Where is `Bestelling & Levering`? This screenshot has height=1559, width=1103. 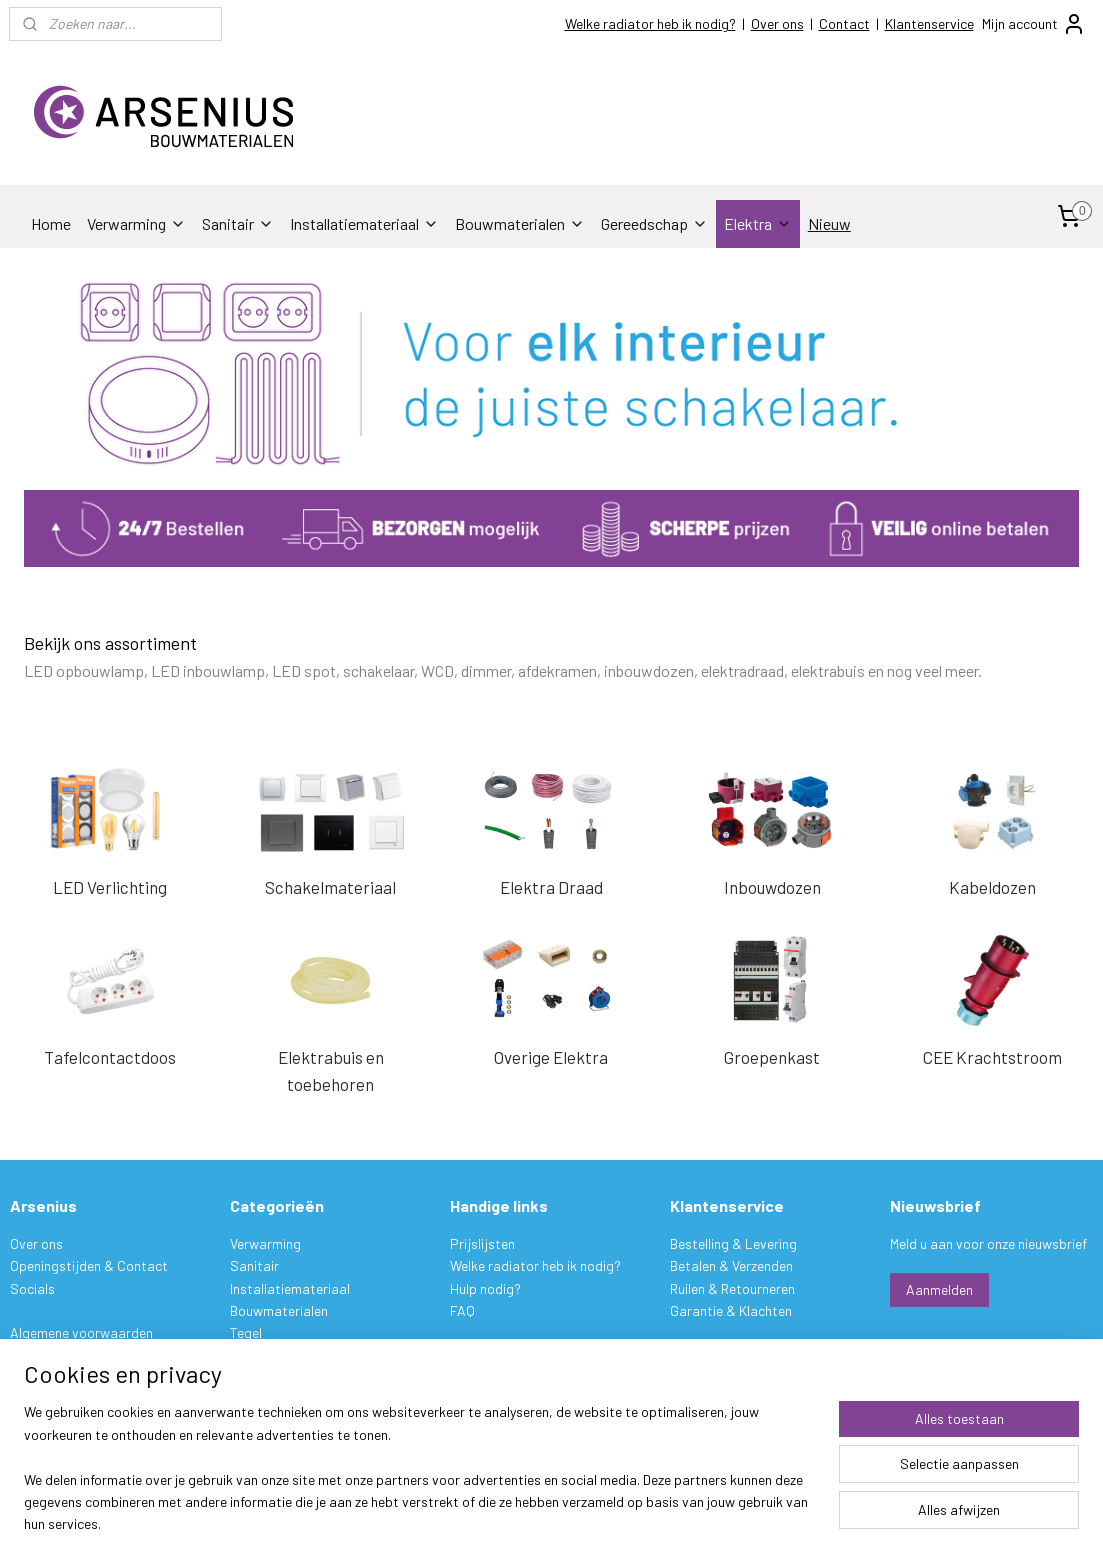
Bestelling & Levering is located at coordinates (733, 1243).